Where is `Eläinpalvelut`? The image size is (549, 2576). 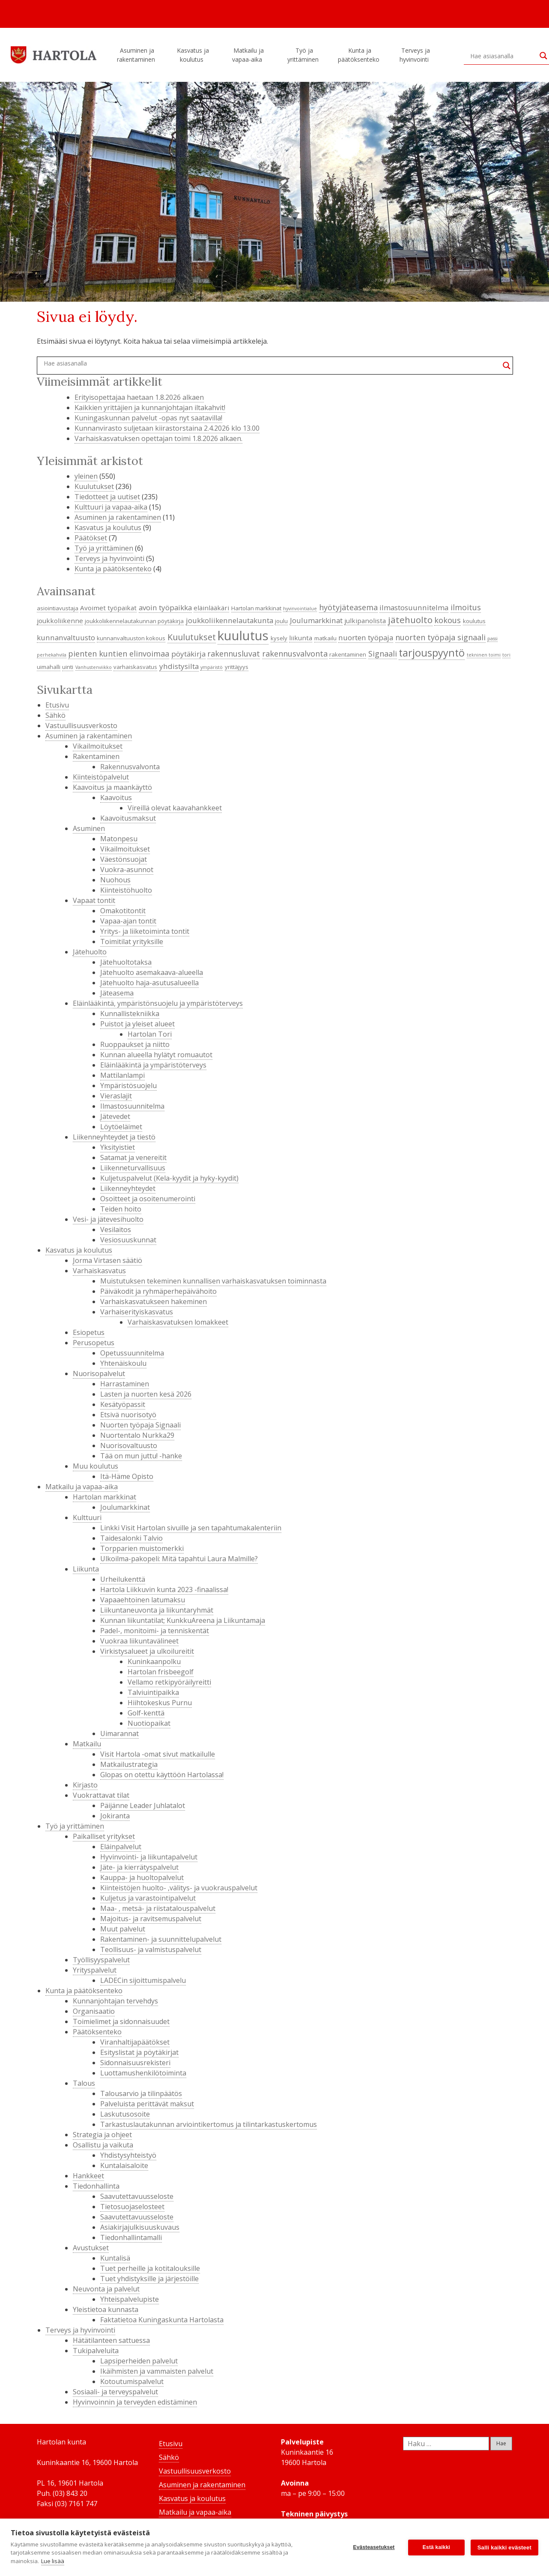
Eläinpalvelut is located at coordinates (120, 1846).